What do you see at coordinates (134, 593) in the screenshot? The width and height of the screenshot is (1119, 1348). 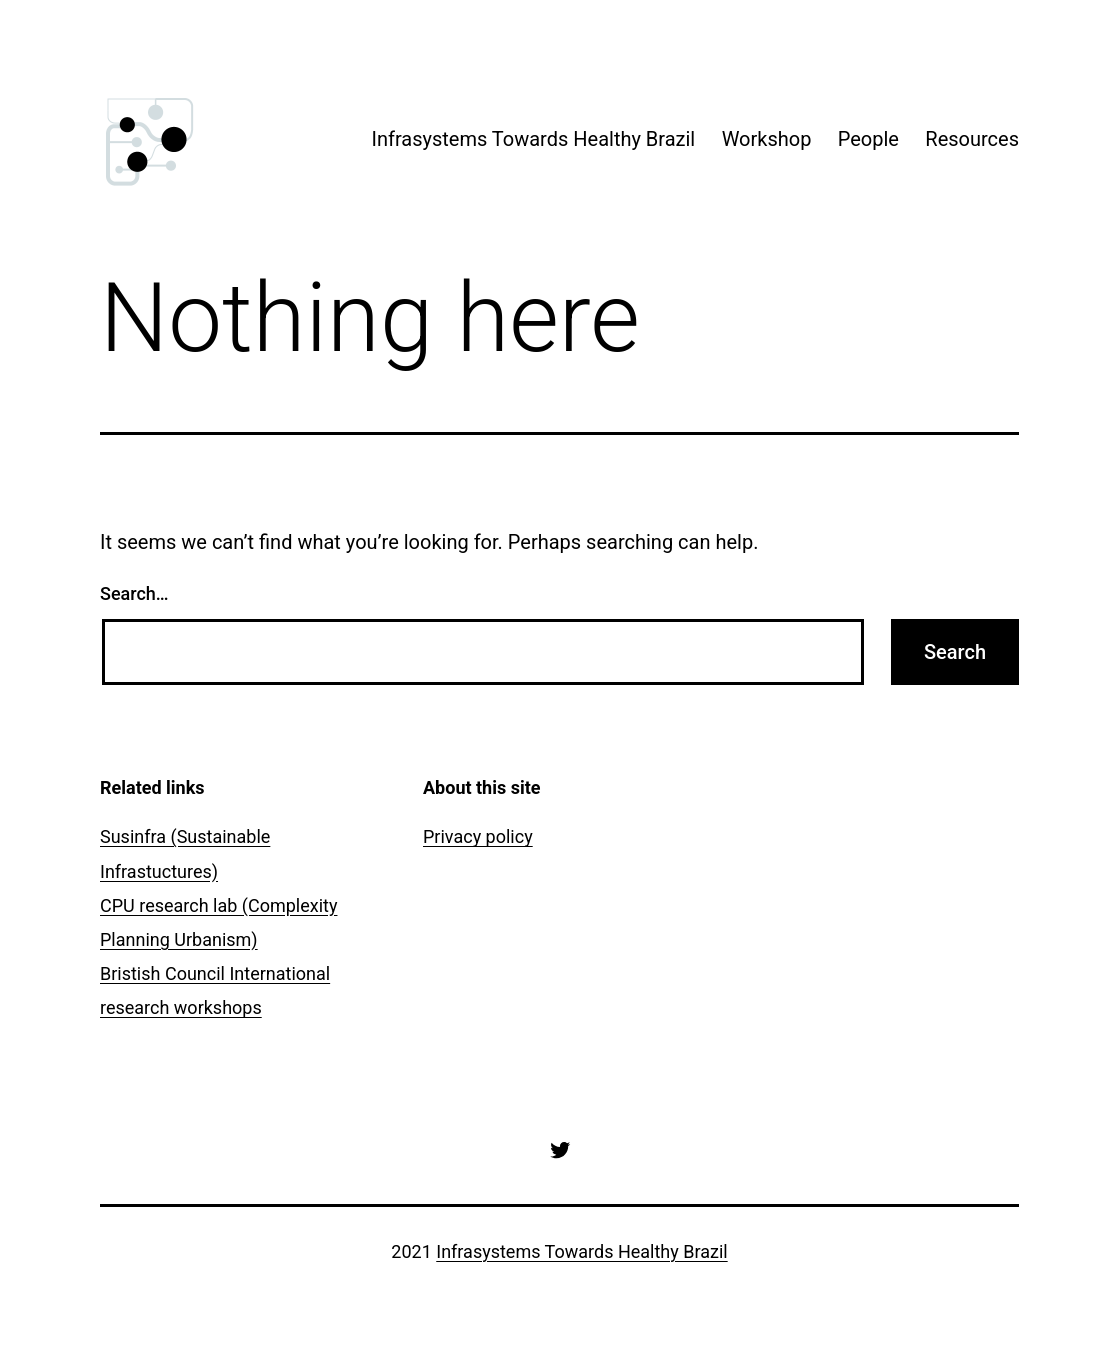 I see `Search…` at bounding box center [134, 593].